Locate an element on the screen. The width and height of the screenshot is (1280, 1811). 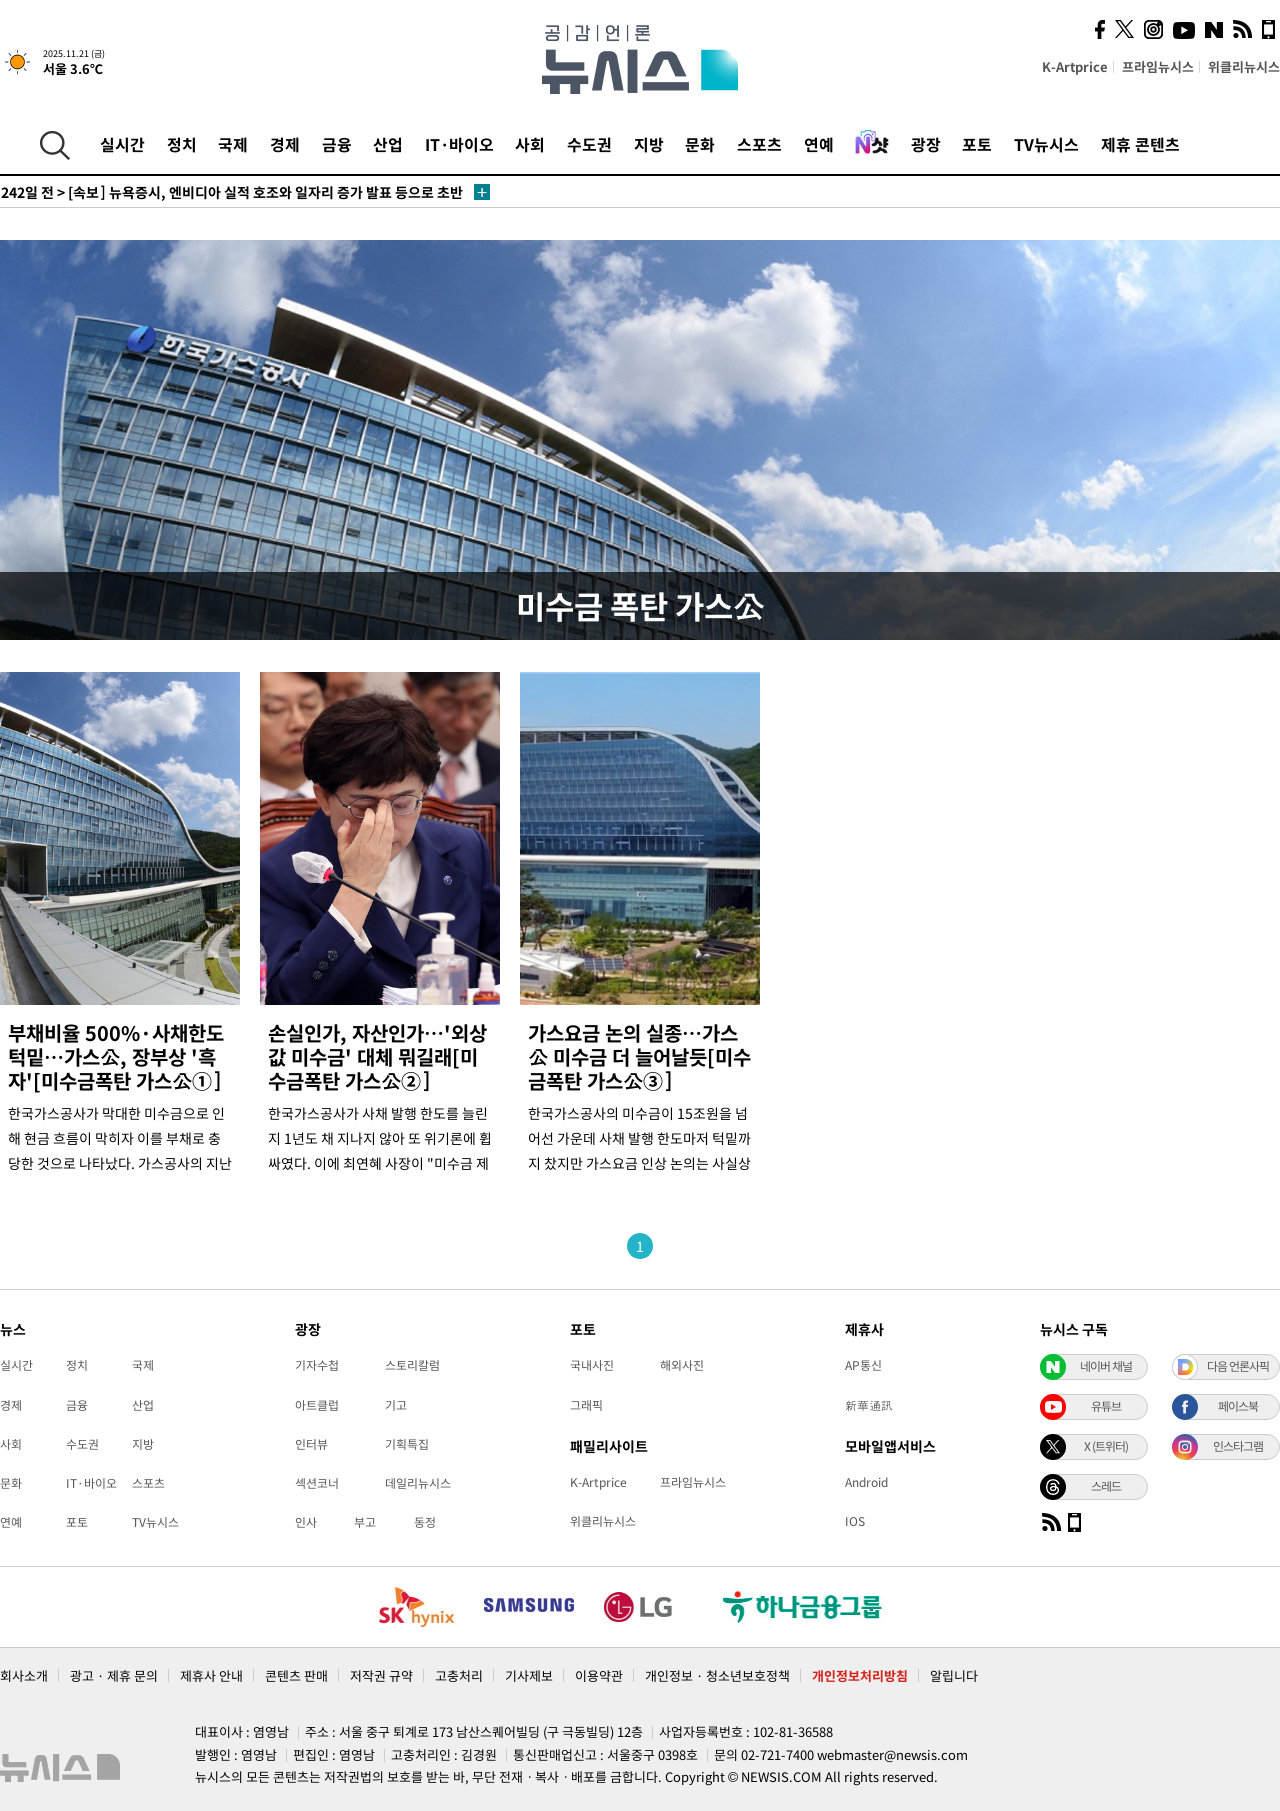
데일리뉴시스 is located at coordinates (418, 1483).